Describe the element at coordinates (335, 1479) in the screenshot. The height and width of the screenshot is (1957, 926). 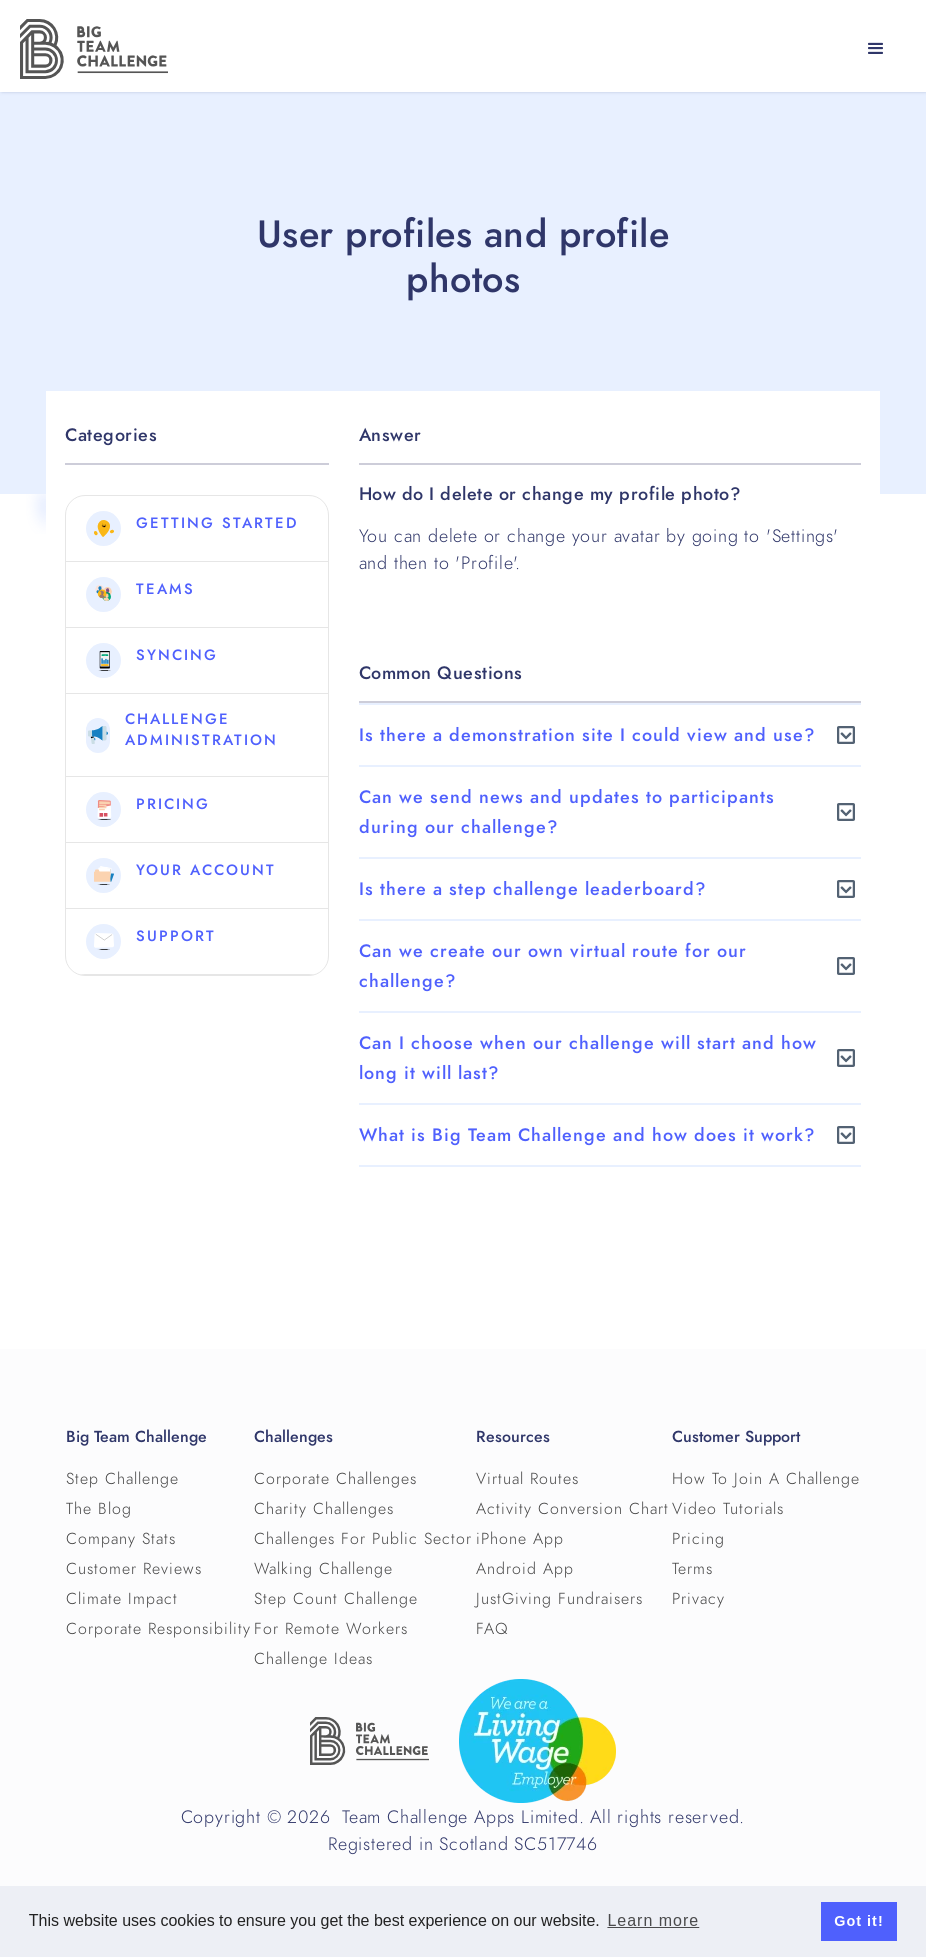
I see `Corporate Challenges` at that location.